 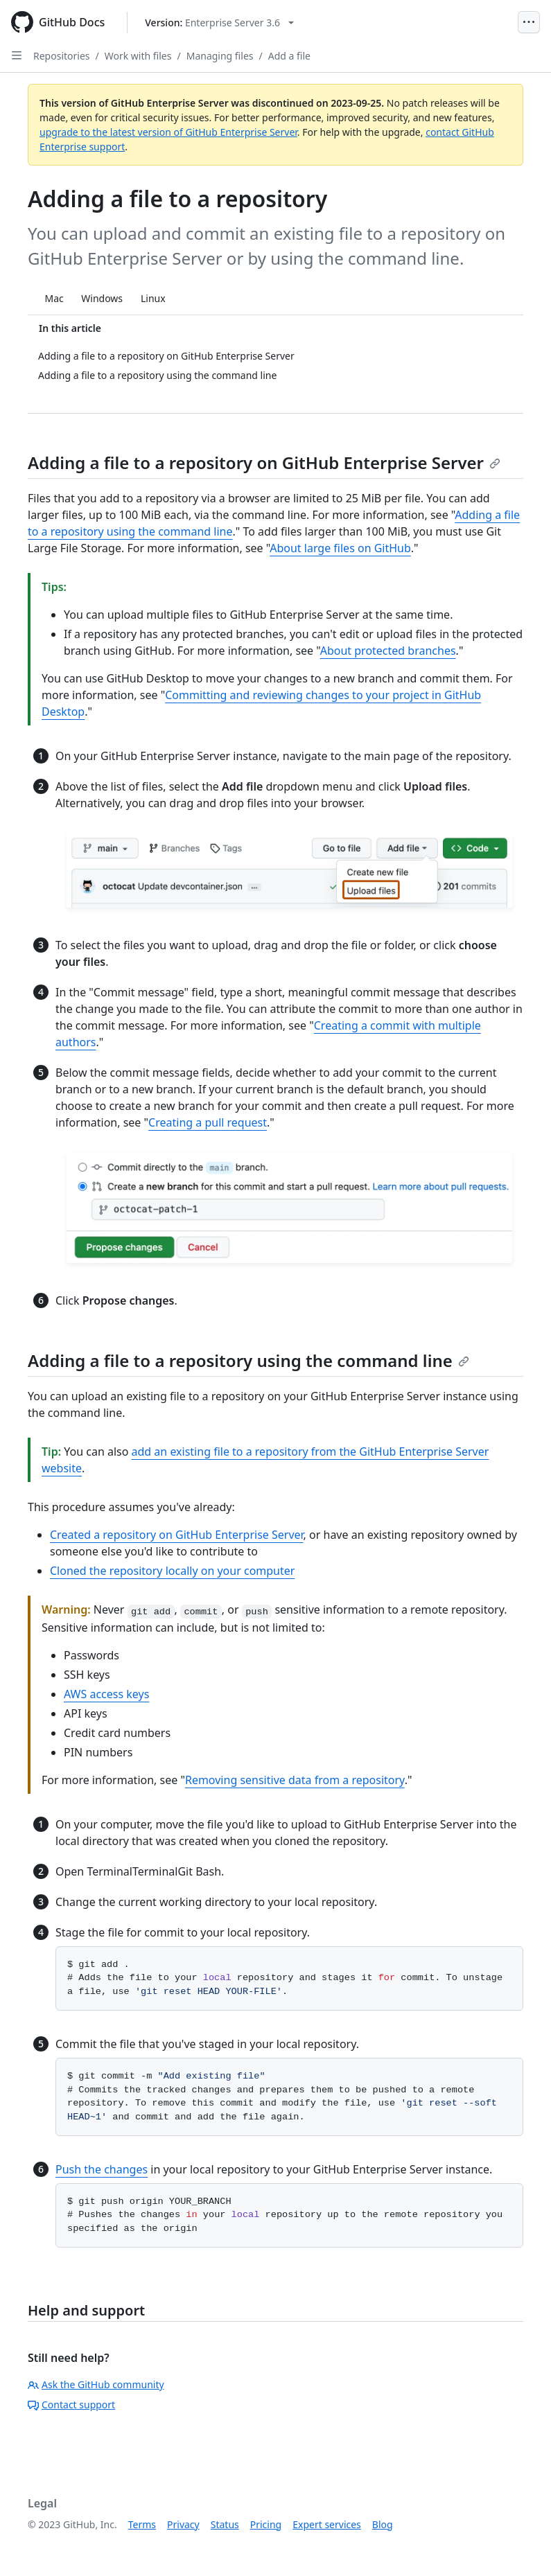 I want to click on Removing sensitive data from a repository, so click(x=295, y=1780).